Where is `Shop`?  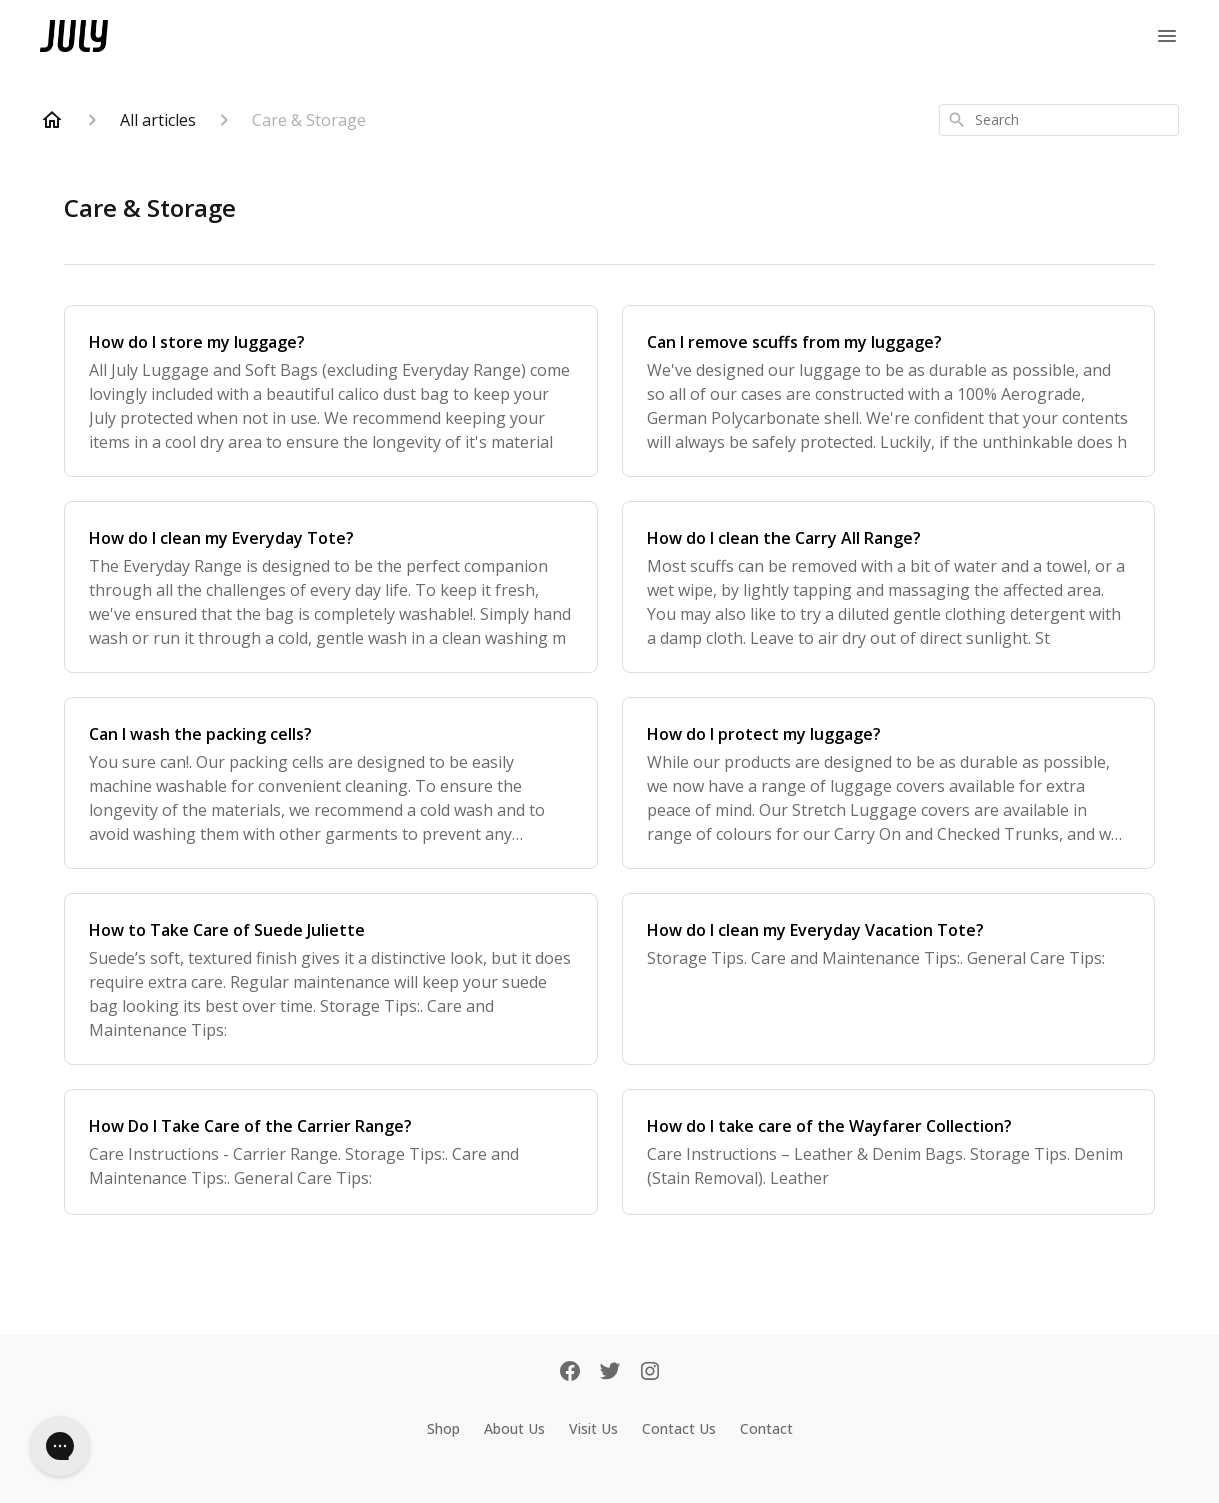
Shop is located at coordinates (443, 1428).